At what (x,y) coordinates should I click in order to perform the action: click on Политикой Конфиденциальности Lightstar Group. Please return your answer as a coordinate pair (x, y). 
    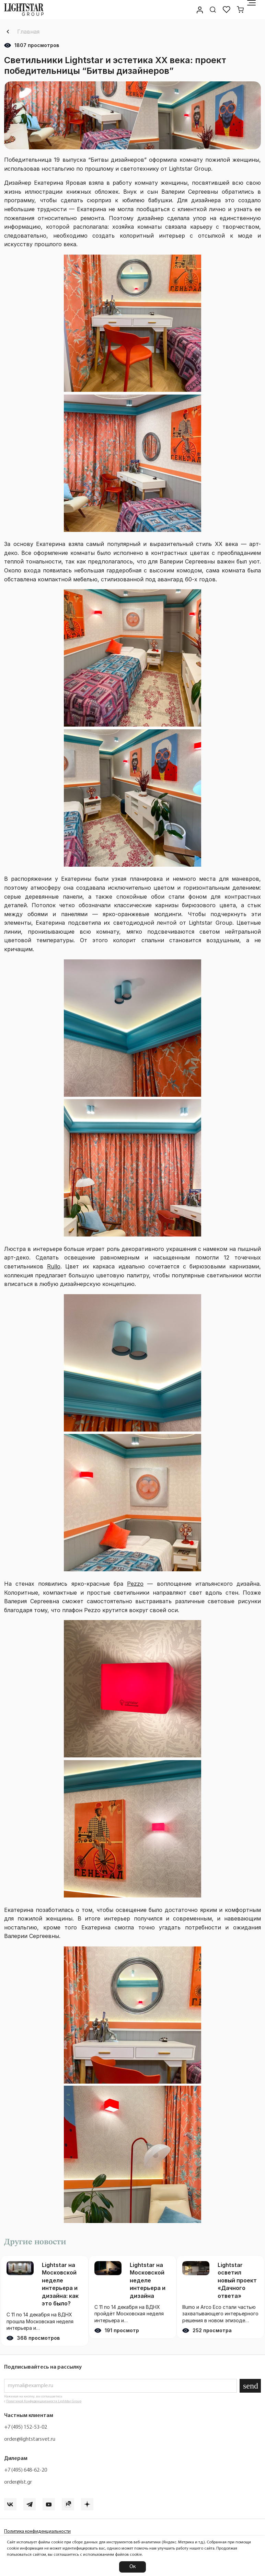
    Looking at the image, I should click on (43, 2401).